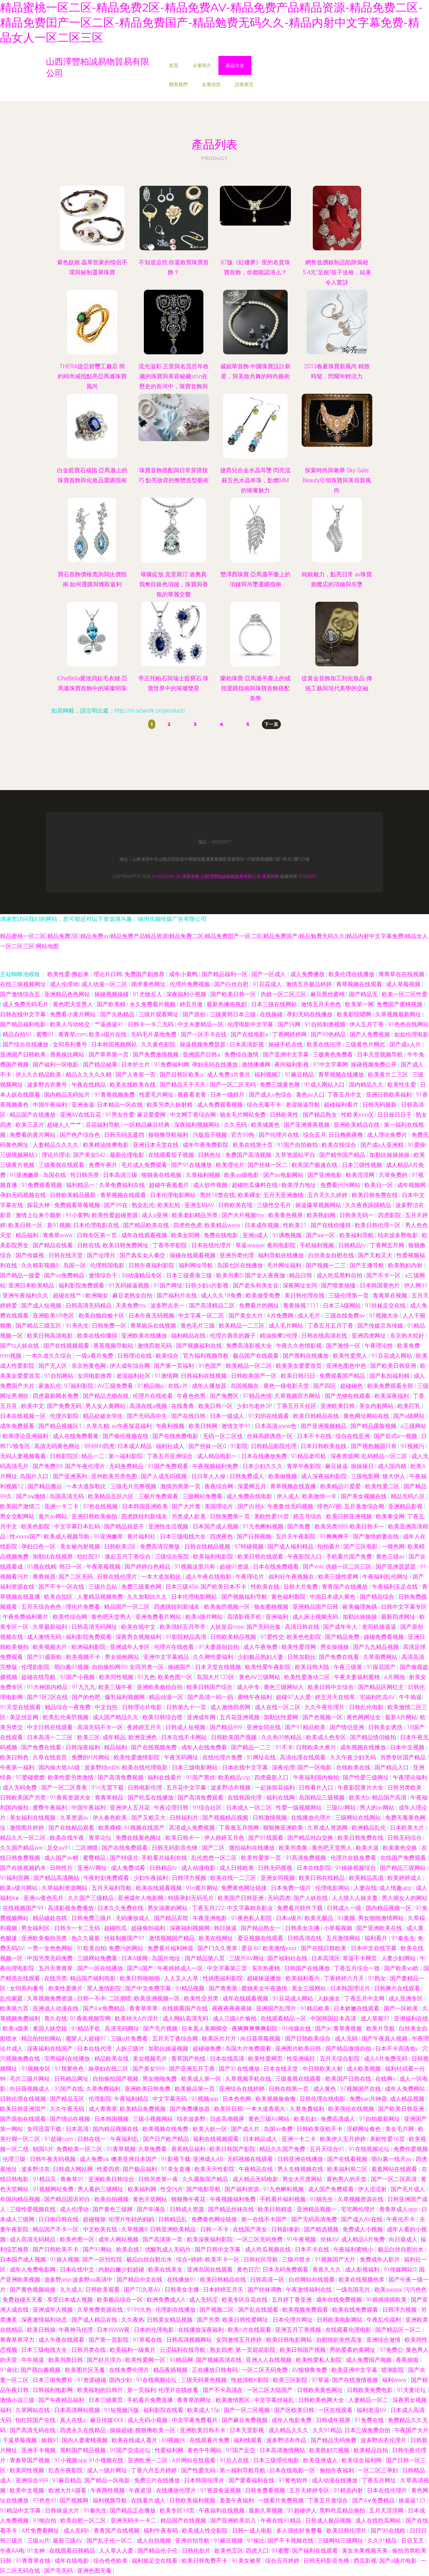 The width and height of the screenshot is (429, 2576). Describe the element at coordinates (176, 1677) in the screenshot. I see `欧美色图一区` at that location.